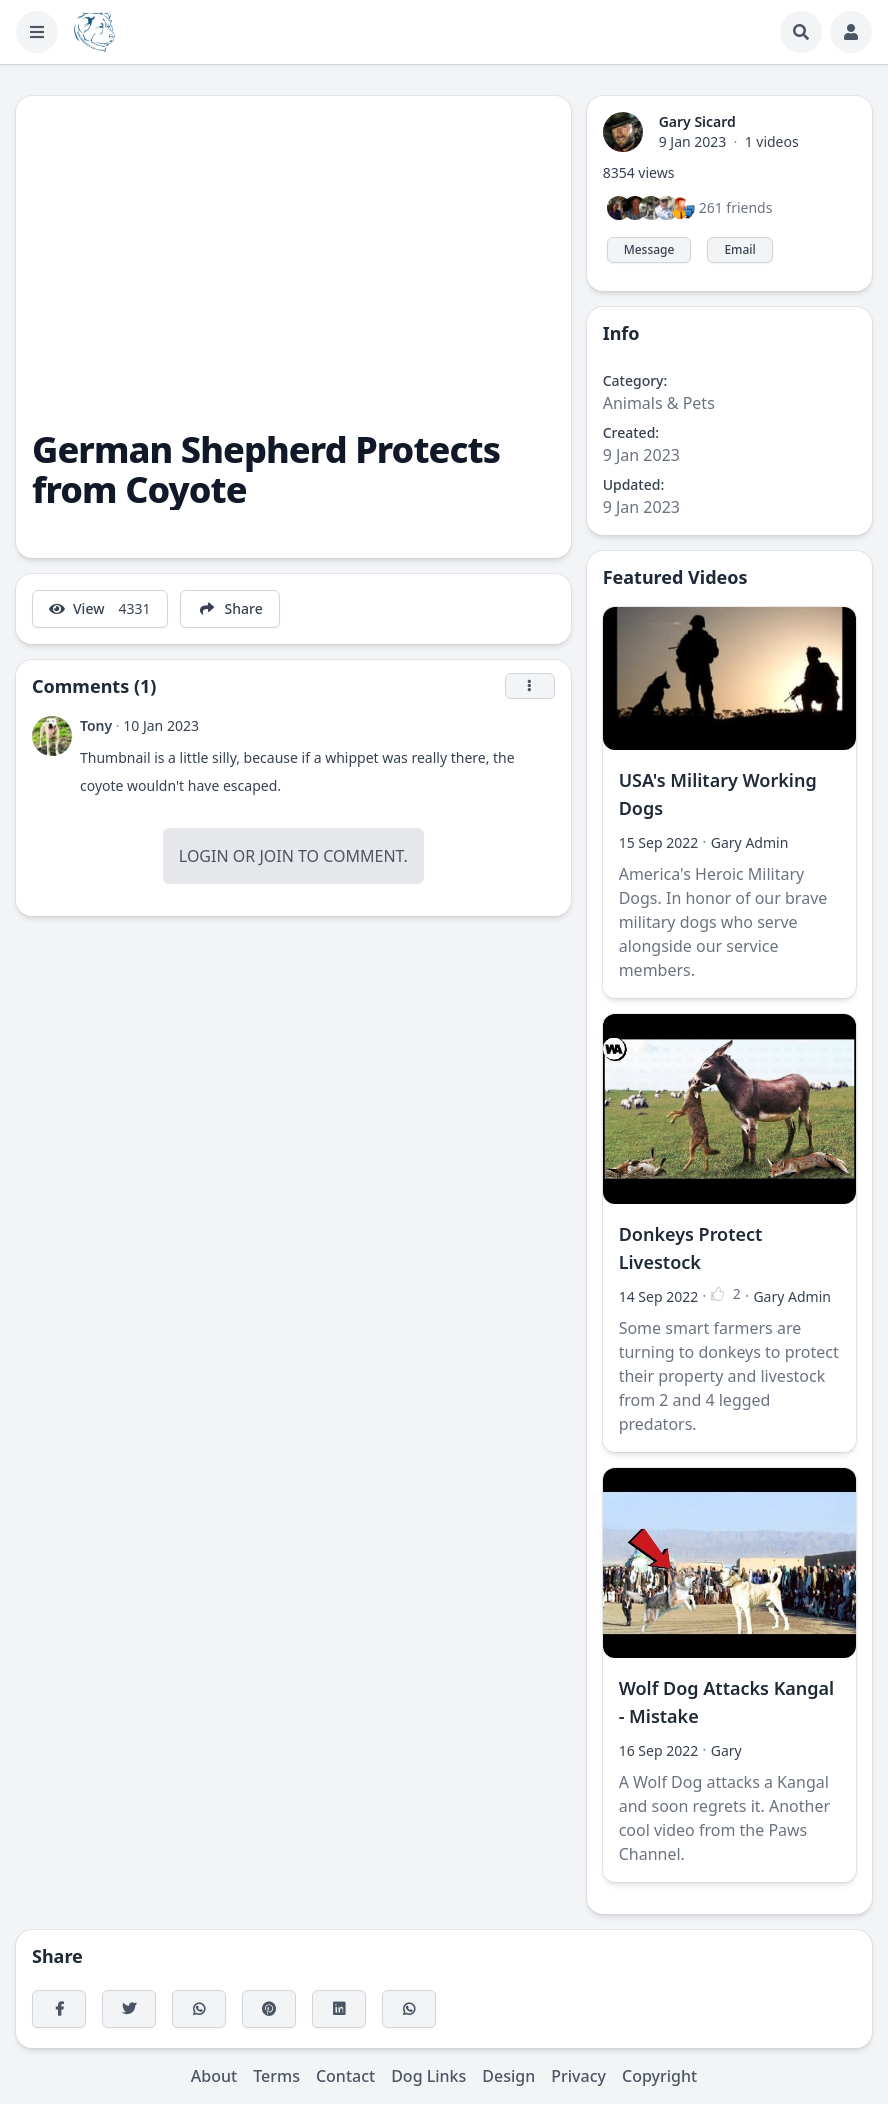  Describe the element at coordinates (276, 856) in the screenshot. I see `Join` at that location.